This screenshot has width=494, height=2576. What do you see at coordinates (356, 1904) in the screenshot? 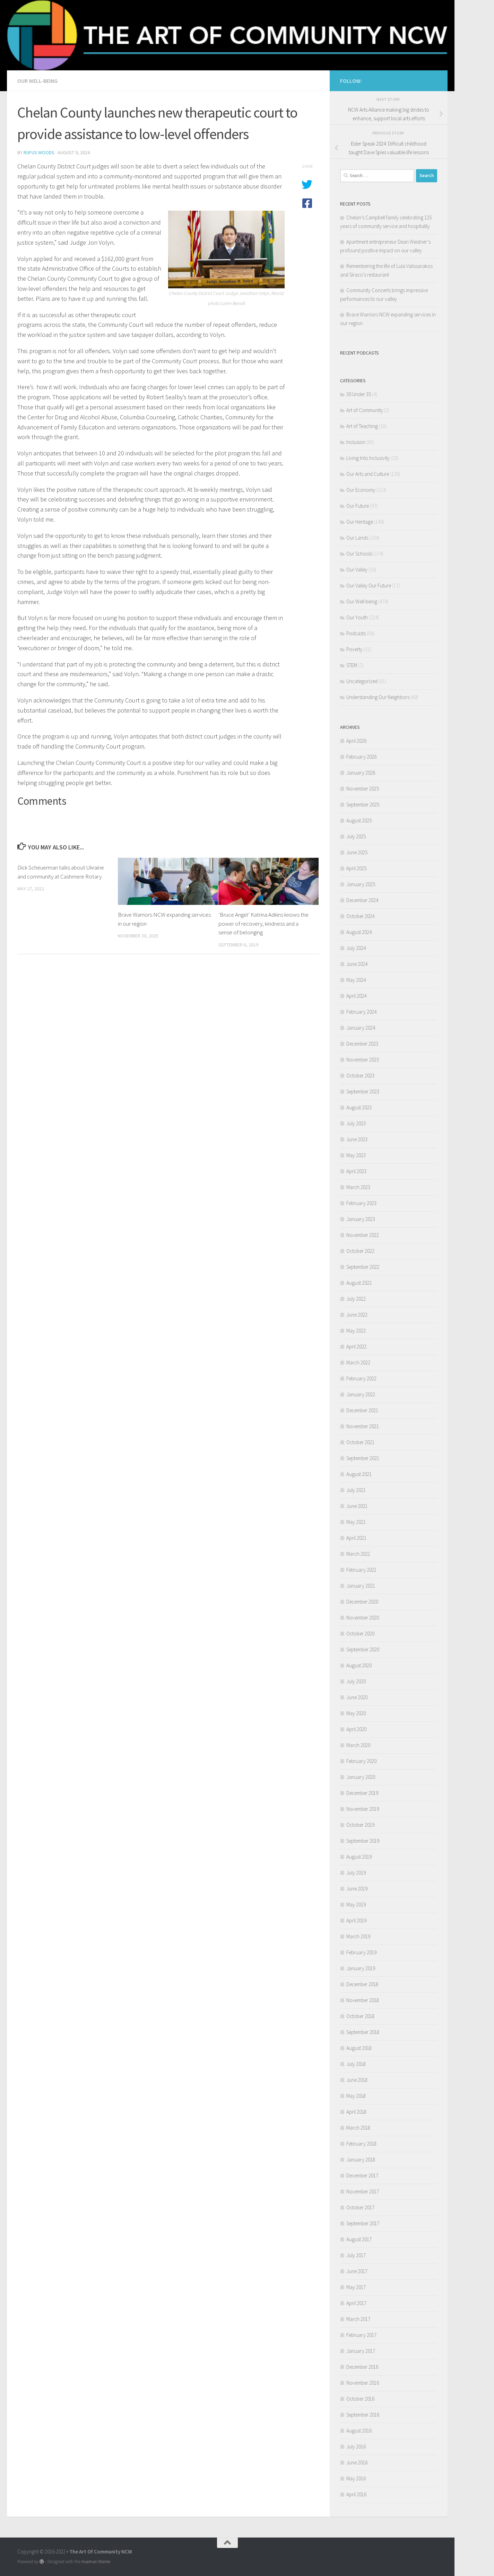
I see `May 2019` at bounding box center [356, 1904].